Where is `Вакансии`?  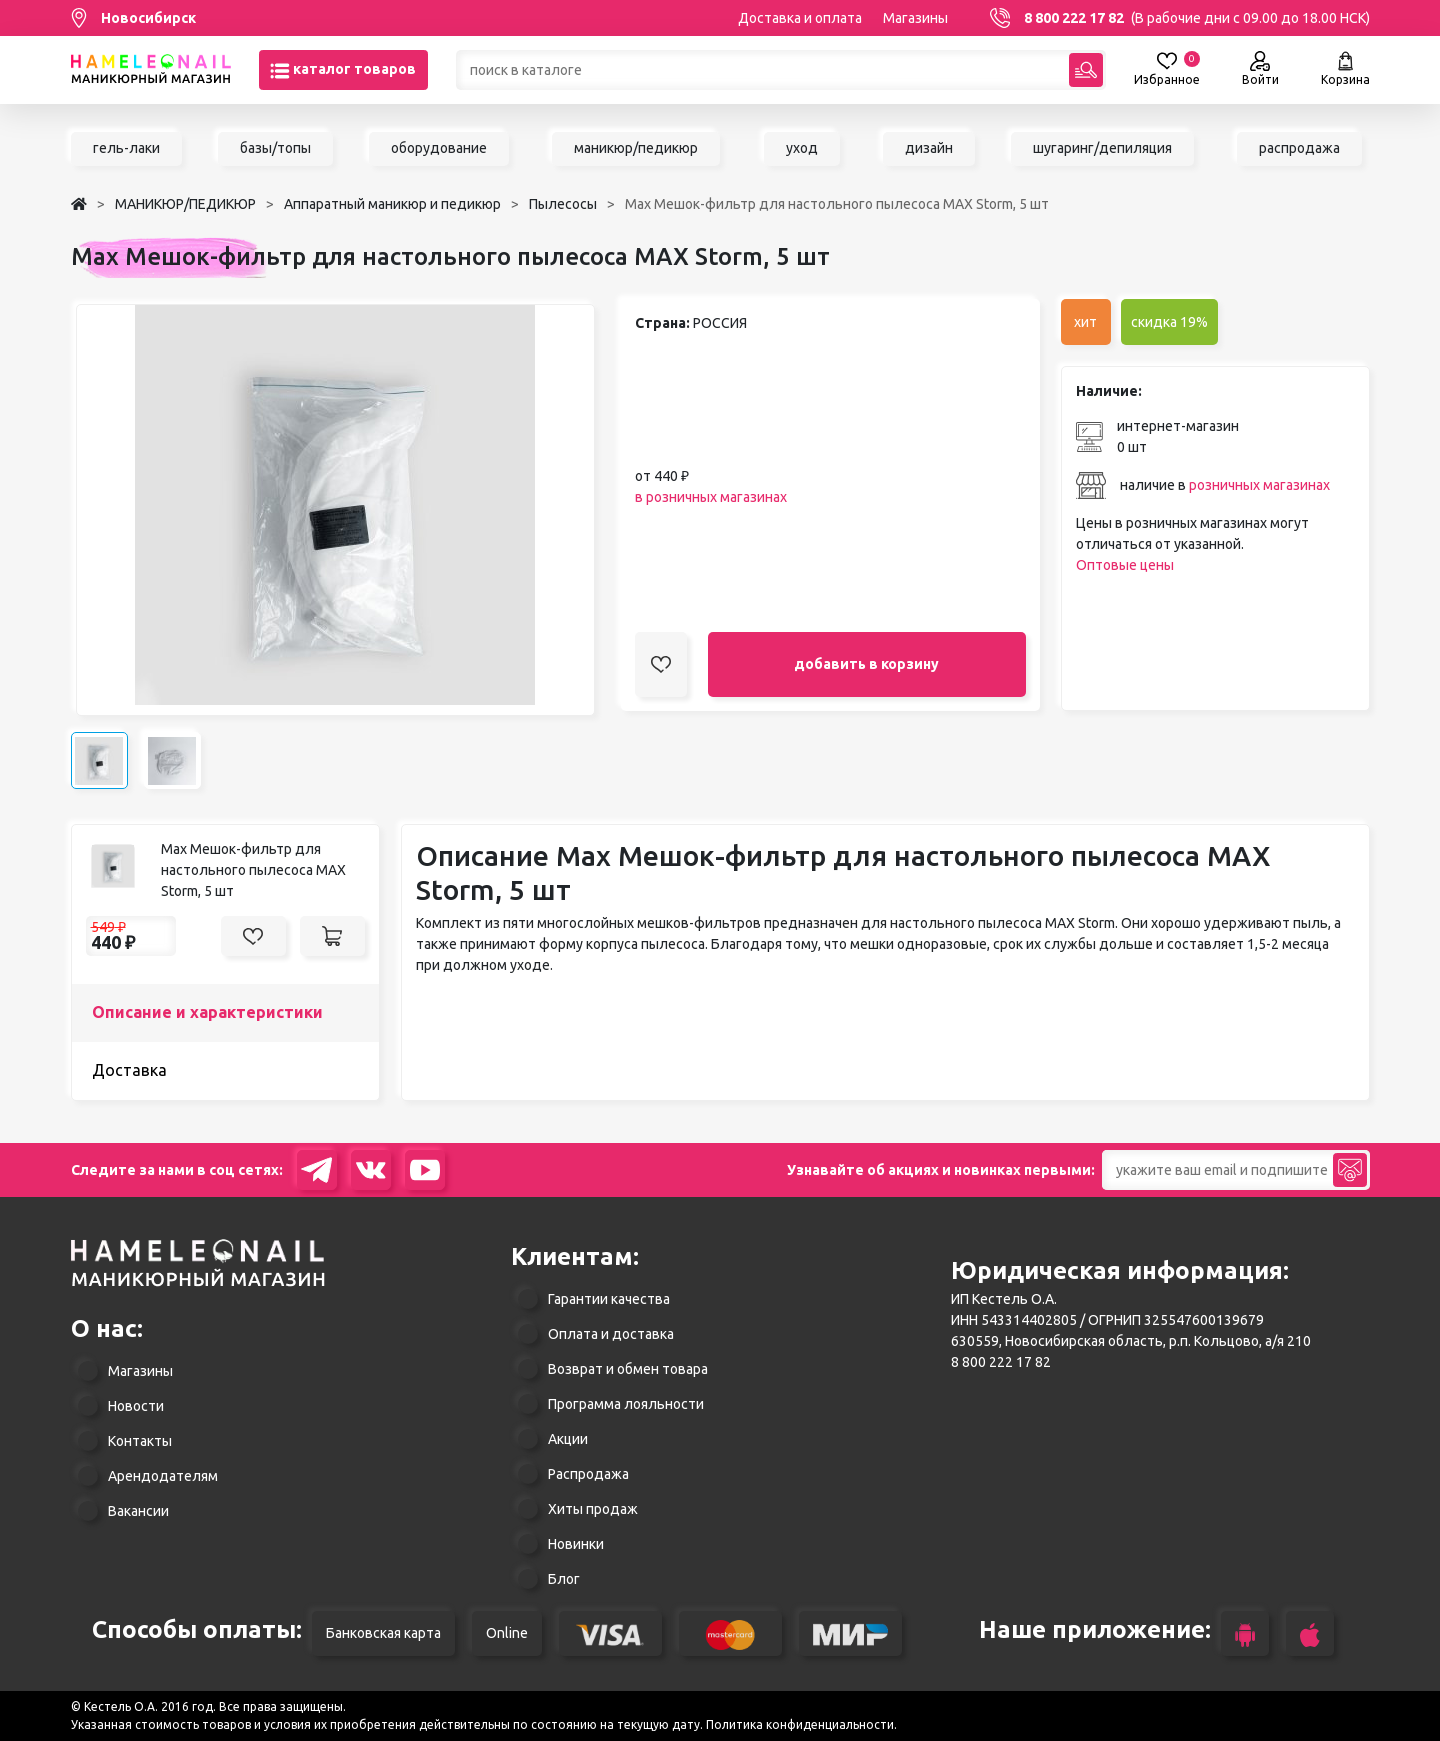 Вакансии is located at coordinates (138, 1511).